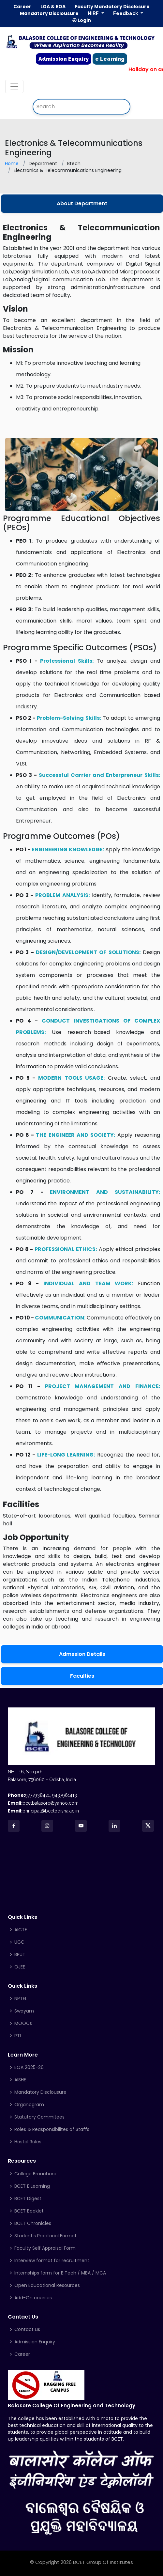  I want to click on Statutory Commitees, so click(39, 2117).